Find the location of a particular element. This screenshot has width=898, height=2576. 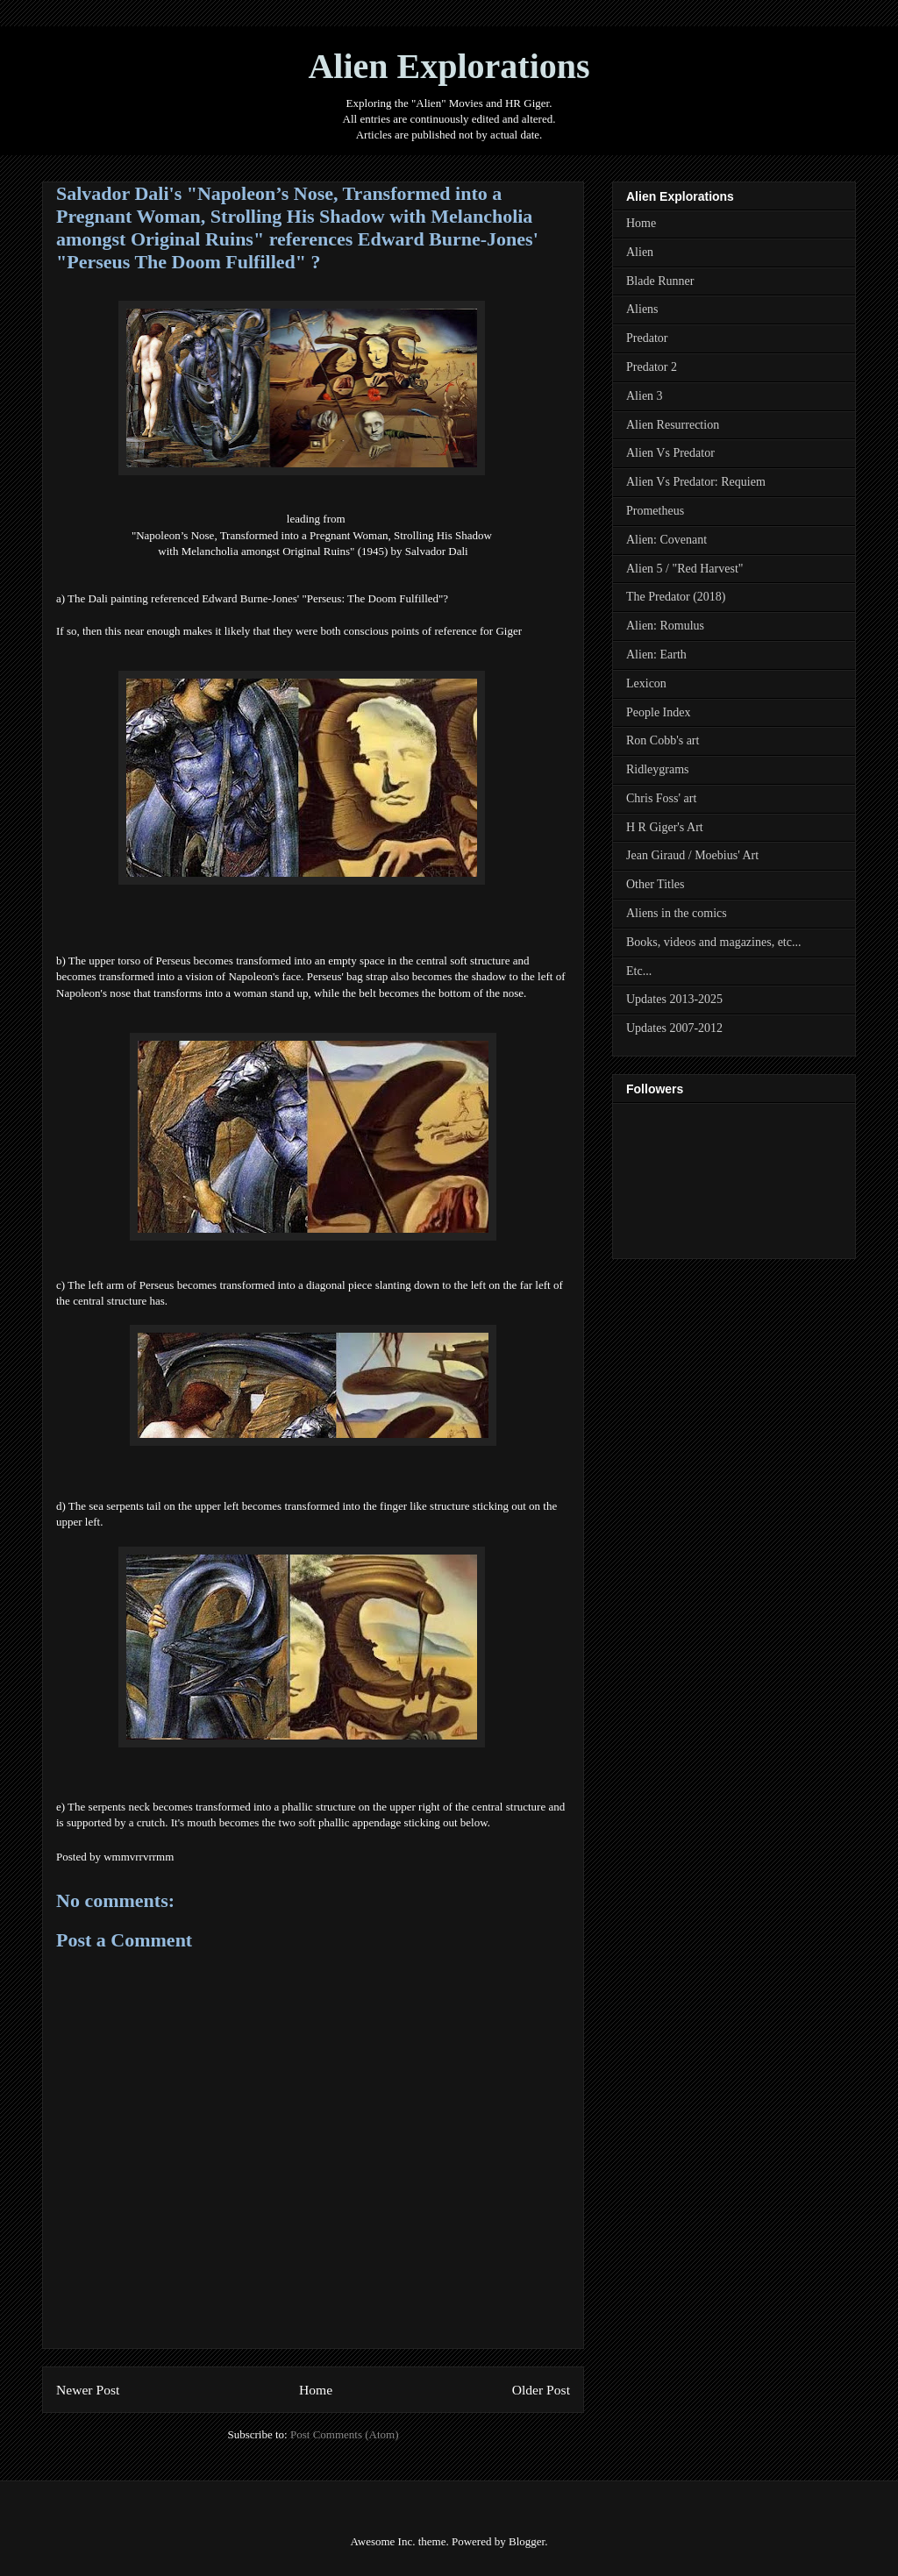

The Predator (2018) is located at coordinates (676, 596).